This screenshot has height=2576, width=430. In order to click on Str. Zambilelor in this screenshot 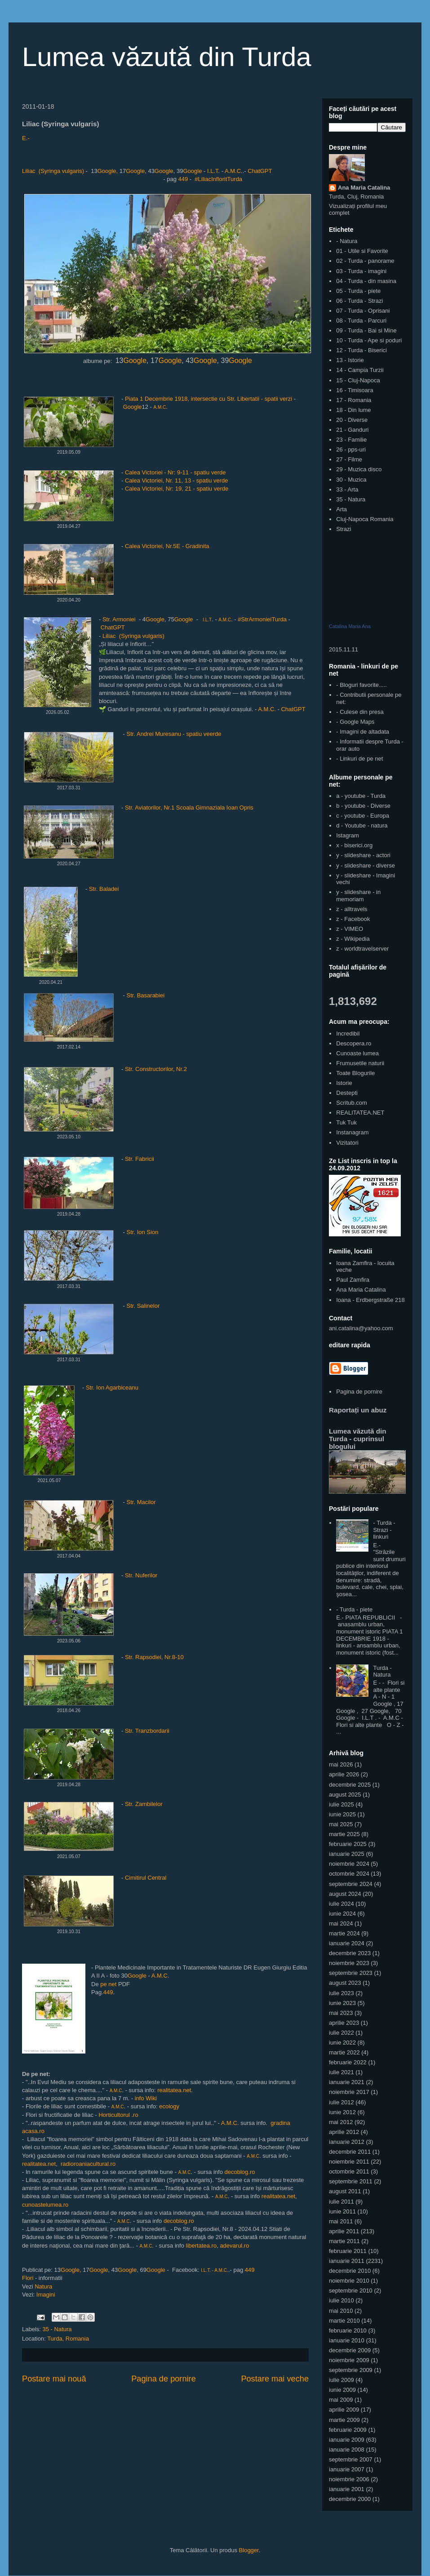, I will do `click(144, 1804)`.